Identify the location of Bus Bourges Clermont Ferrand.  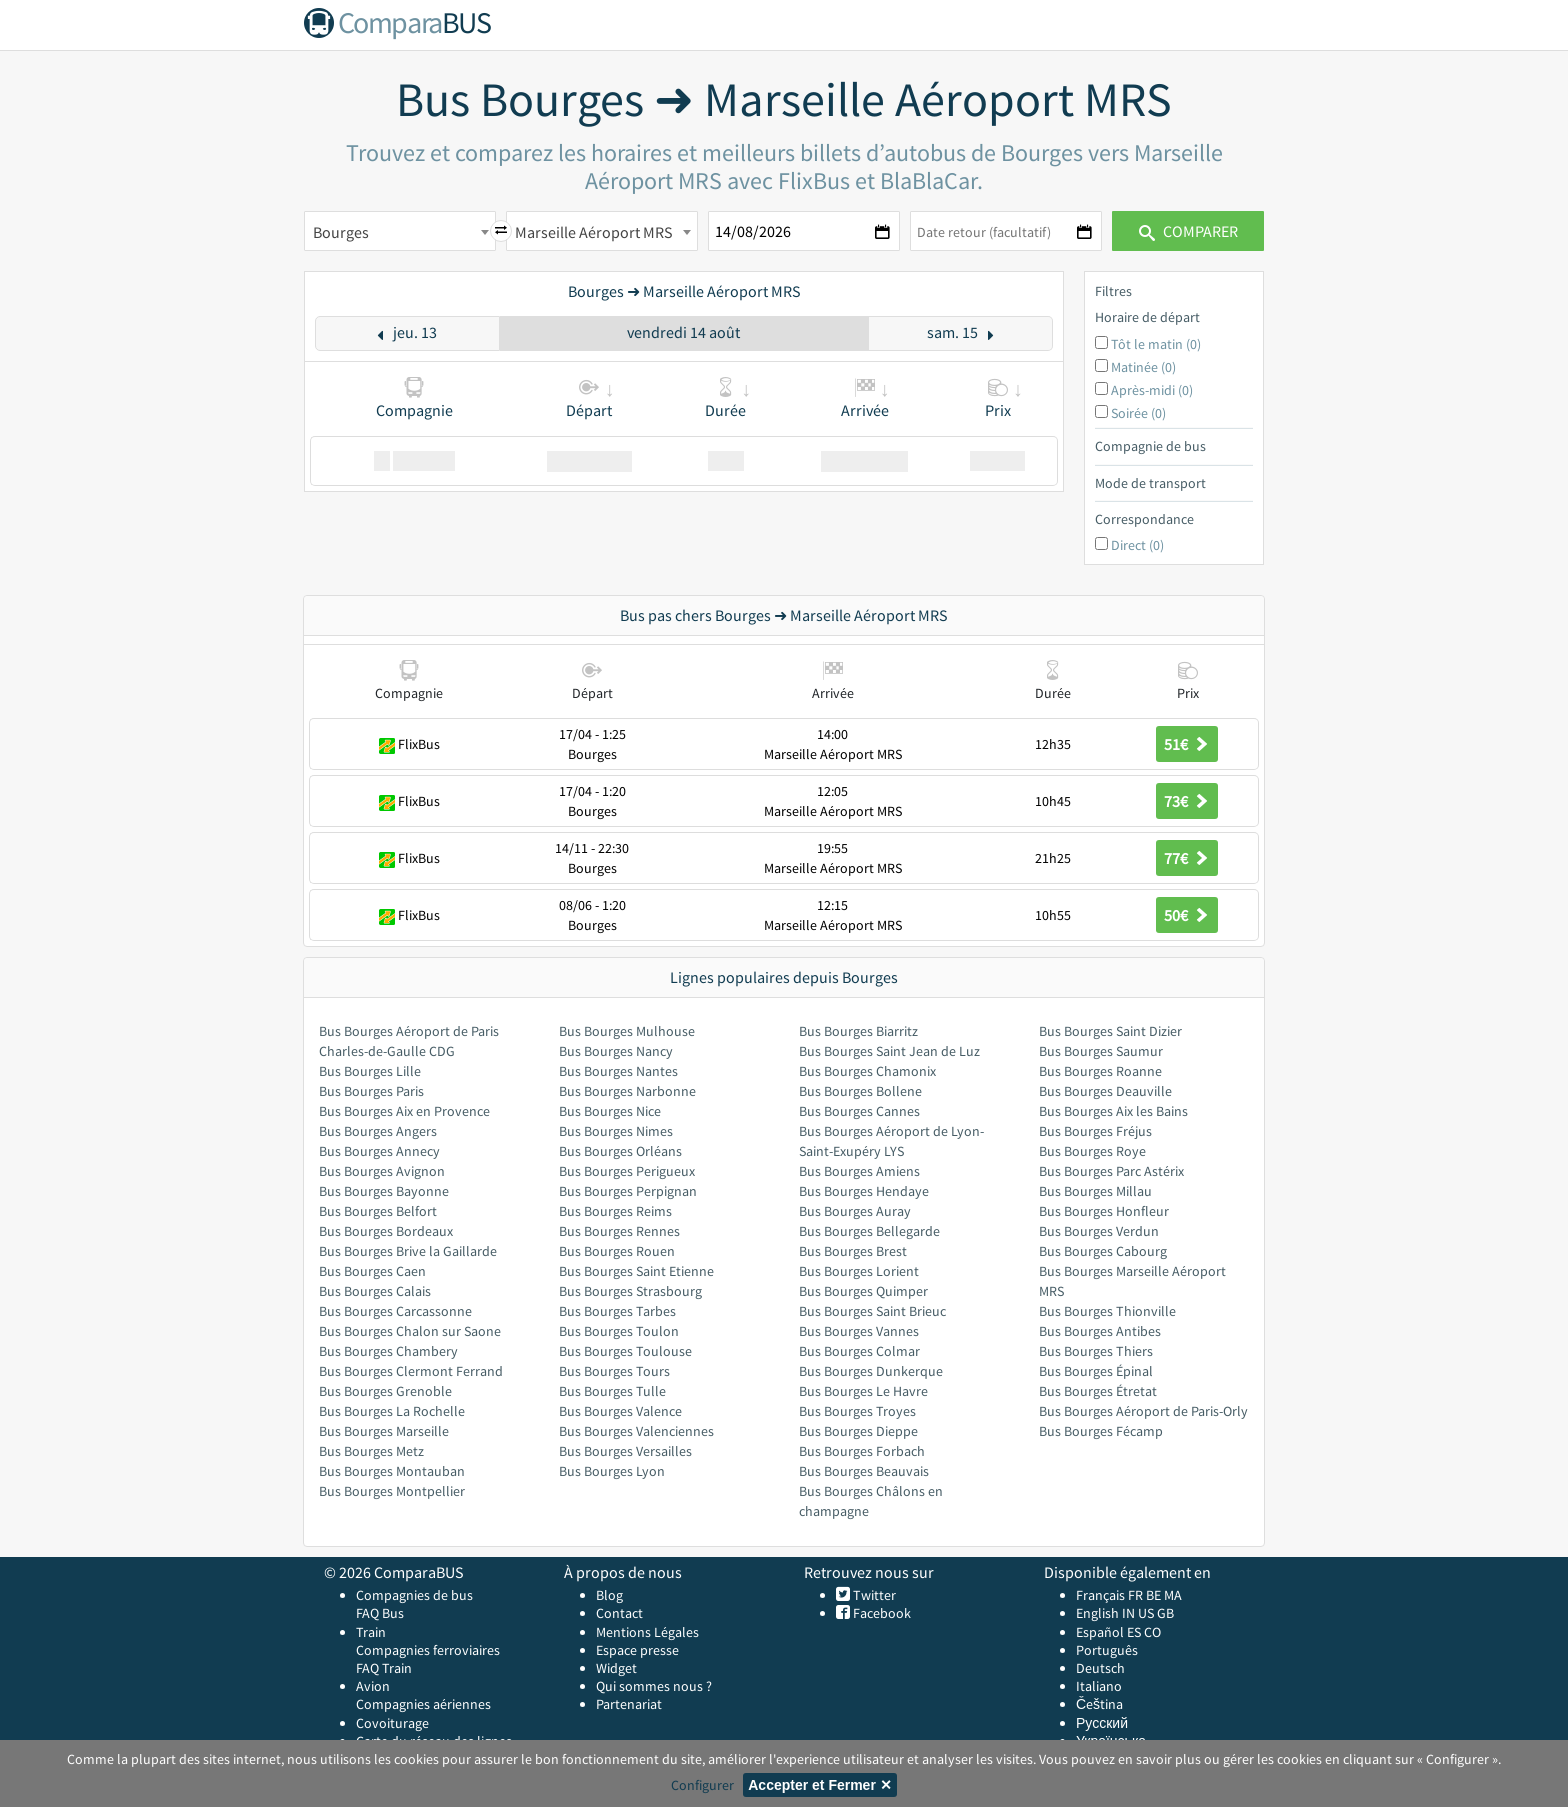
(411, 1371).